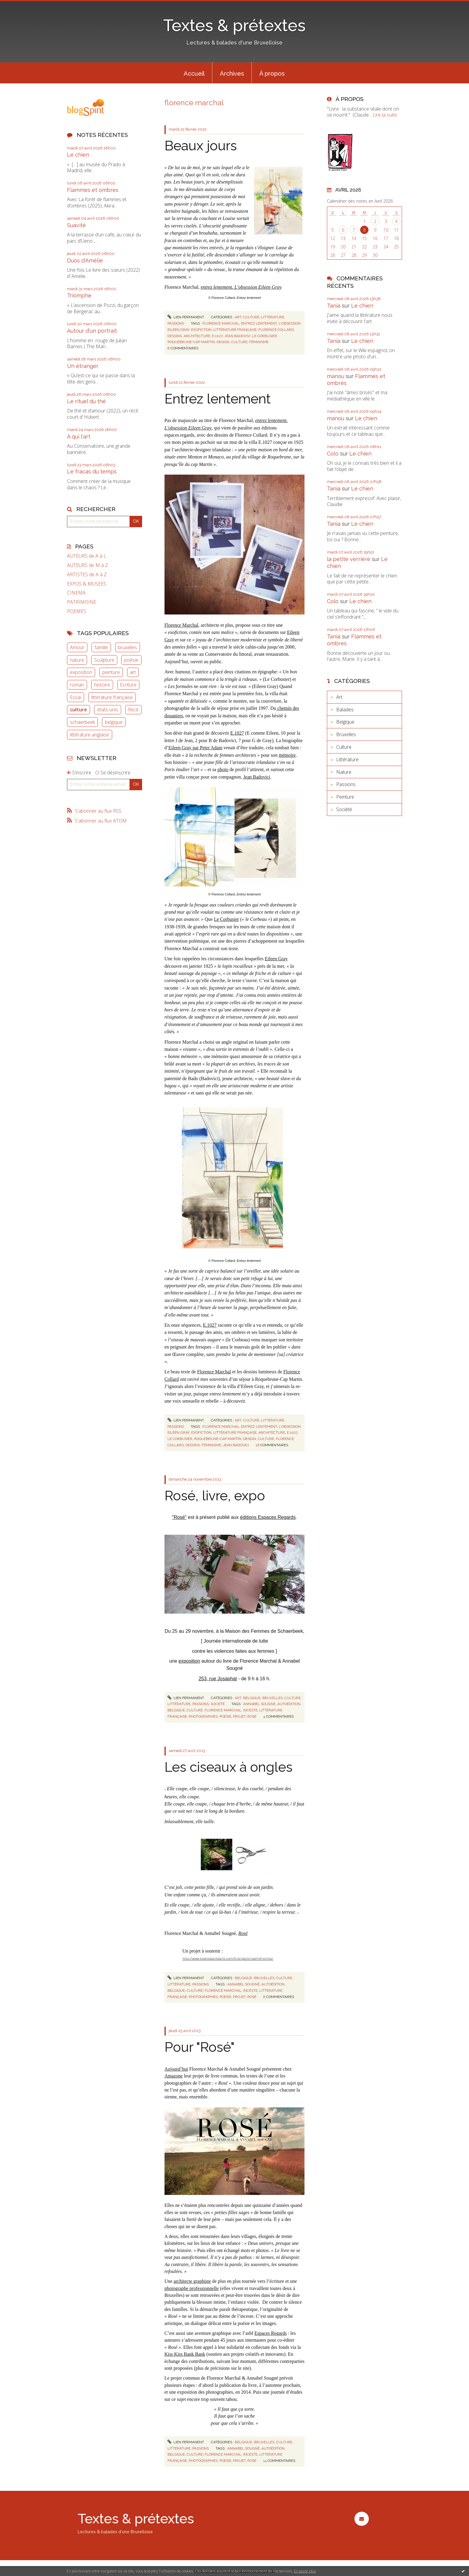  Describe the element at coordinates (101, 647) in the screenshot. I see `famille` at that location.